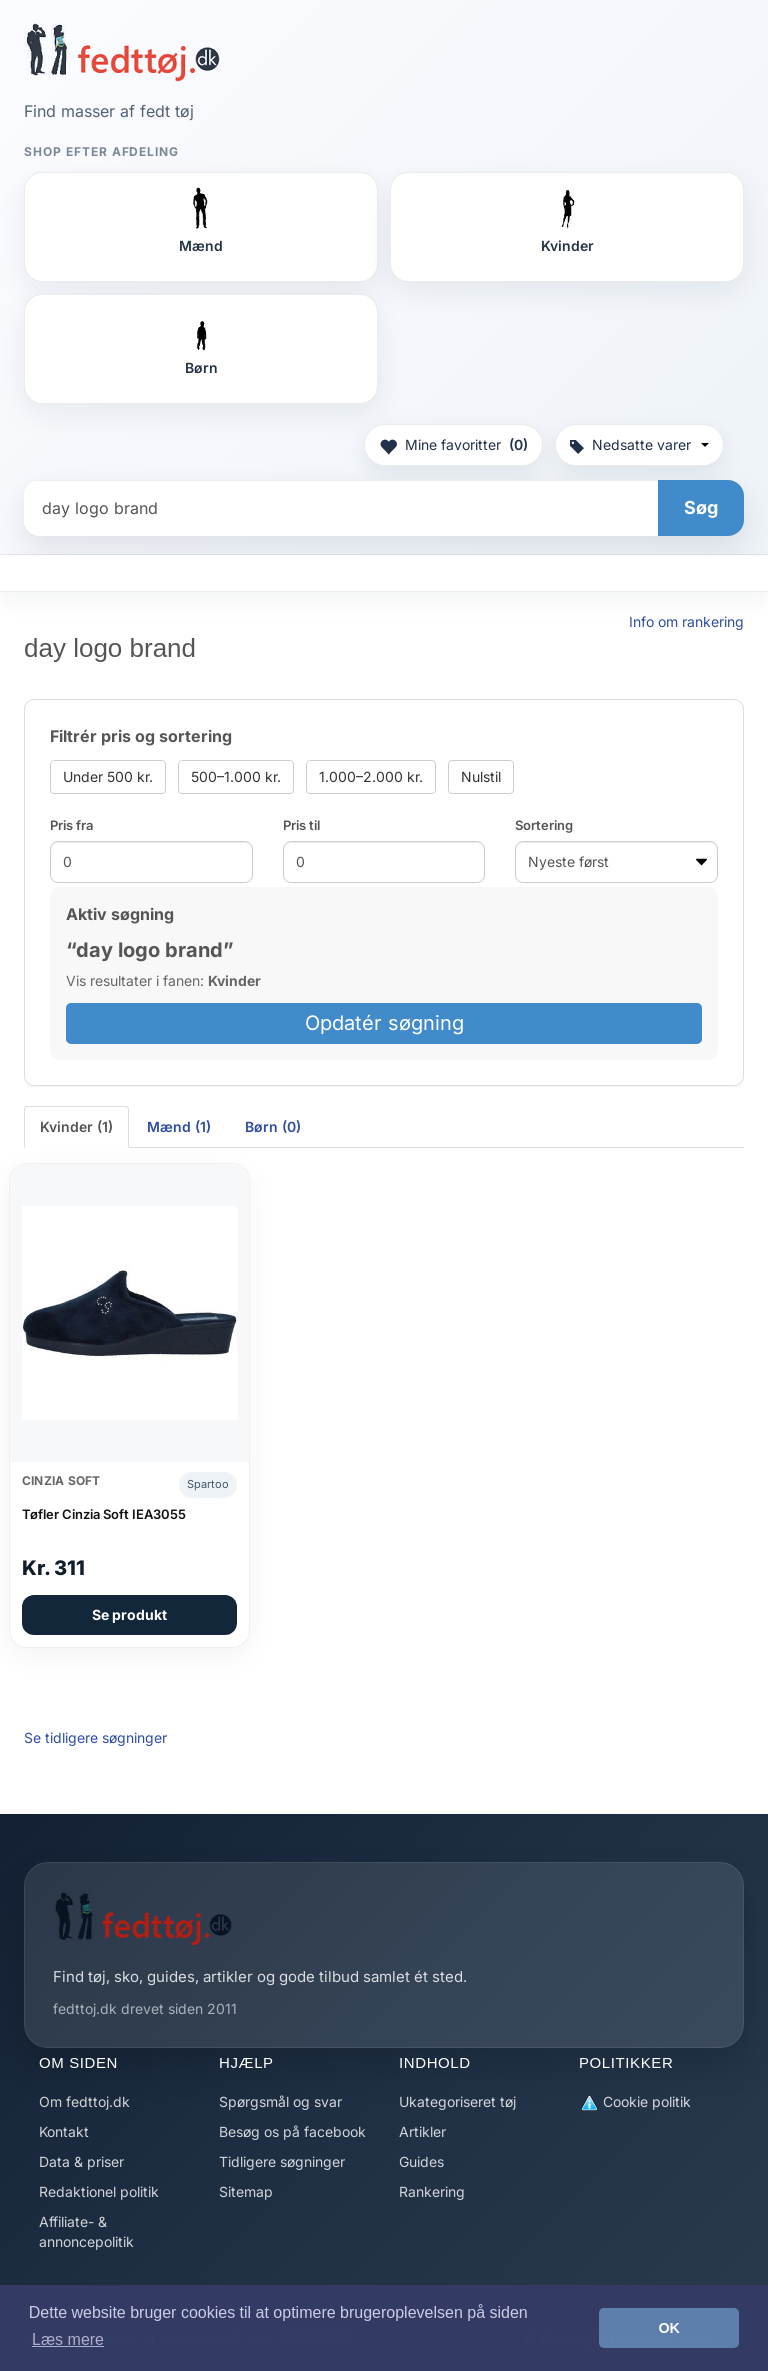 This screenshot has height=2371, width=768. Describe the element at coordinates (280, 2101) in the screenshot. I see `Spørgsmål og svar` at that location.